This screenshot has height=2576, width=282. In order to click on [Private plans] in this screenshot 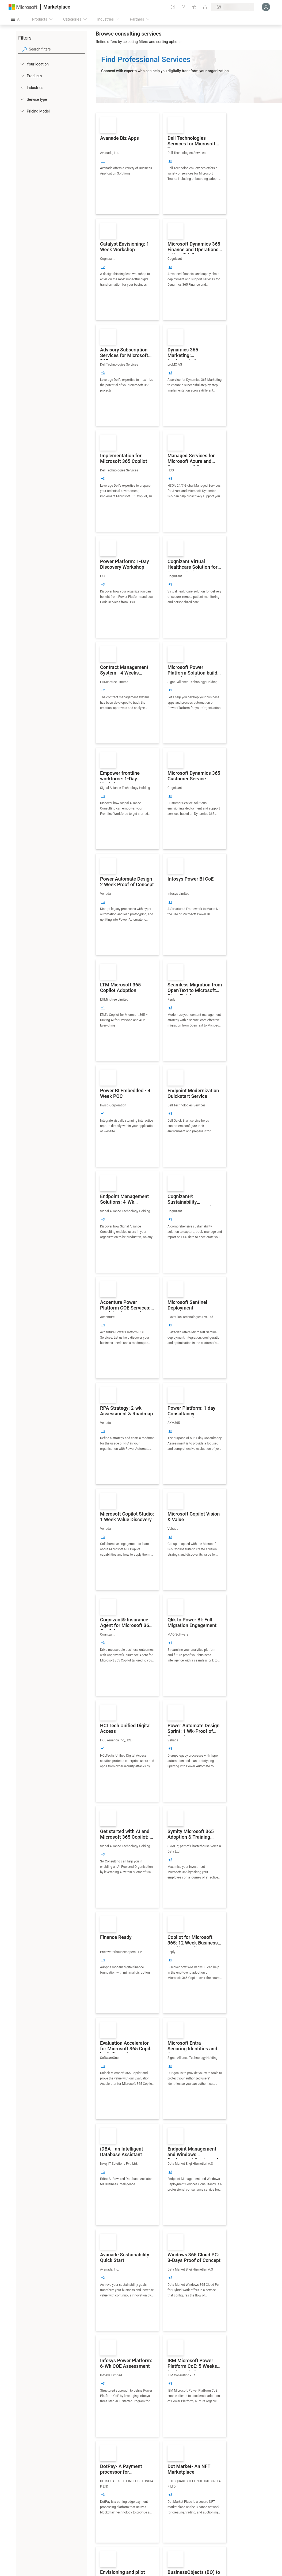, I will do `click(205, 7)`.